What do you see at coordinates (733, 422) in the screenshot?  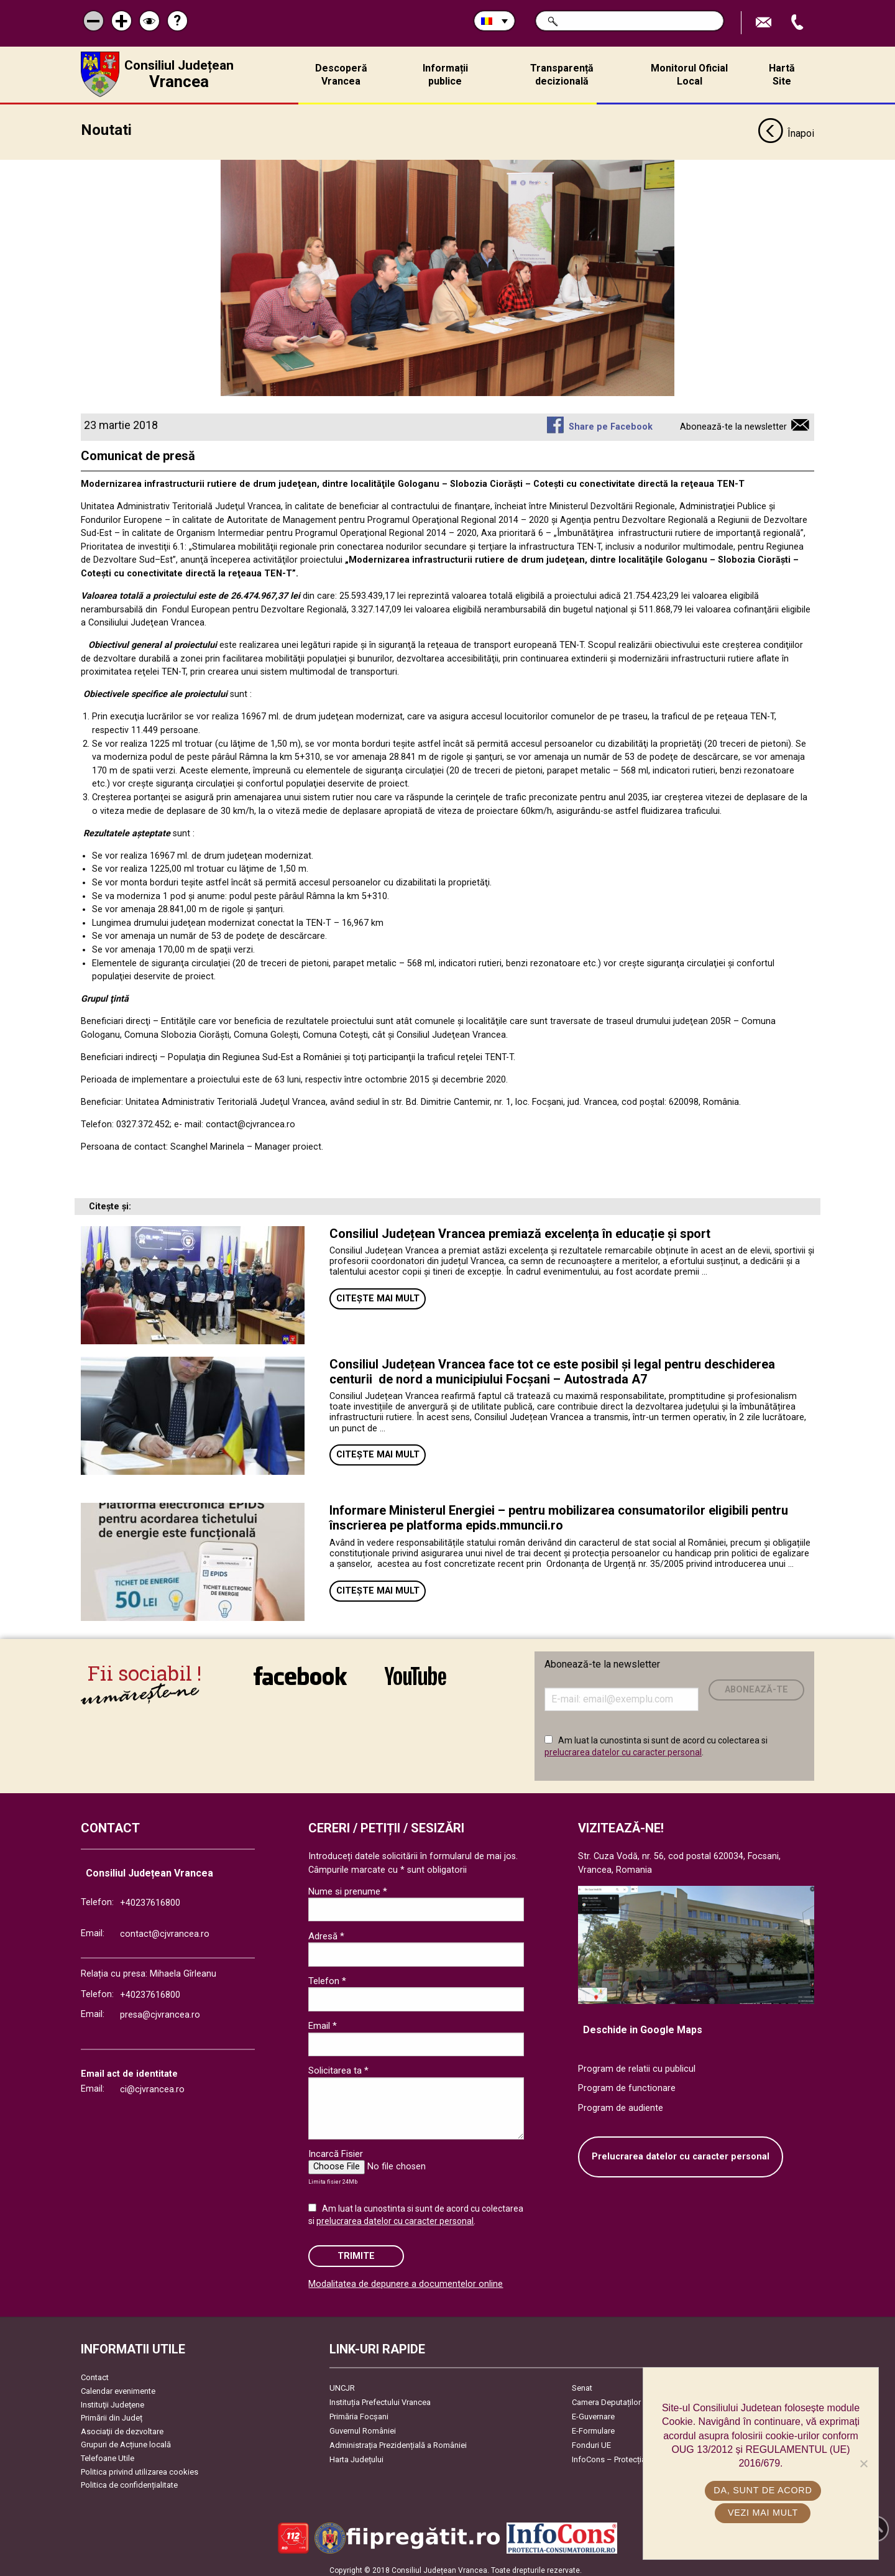 I see `Abonează-te la newsletter` at bounding box center [733, 422].